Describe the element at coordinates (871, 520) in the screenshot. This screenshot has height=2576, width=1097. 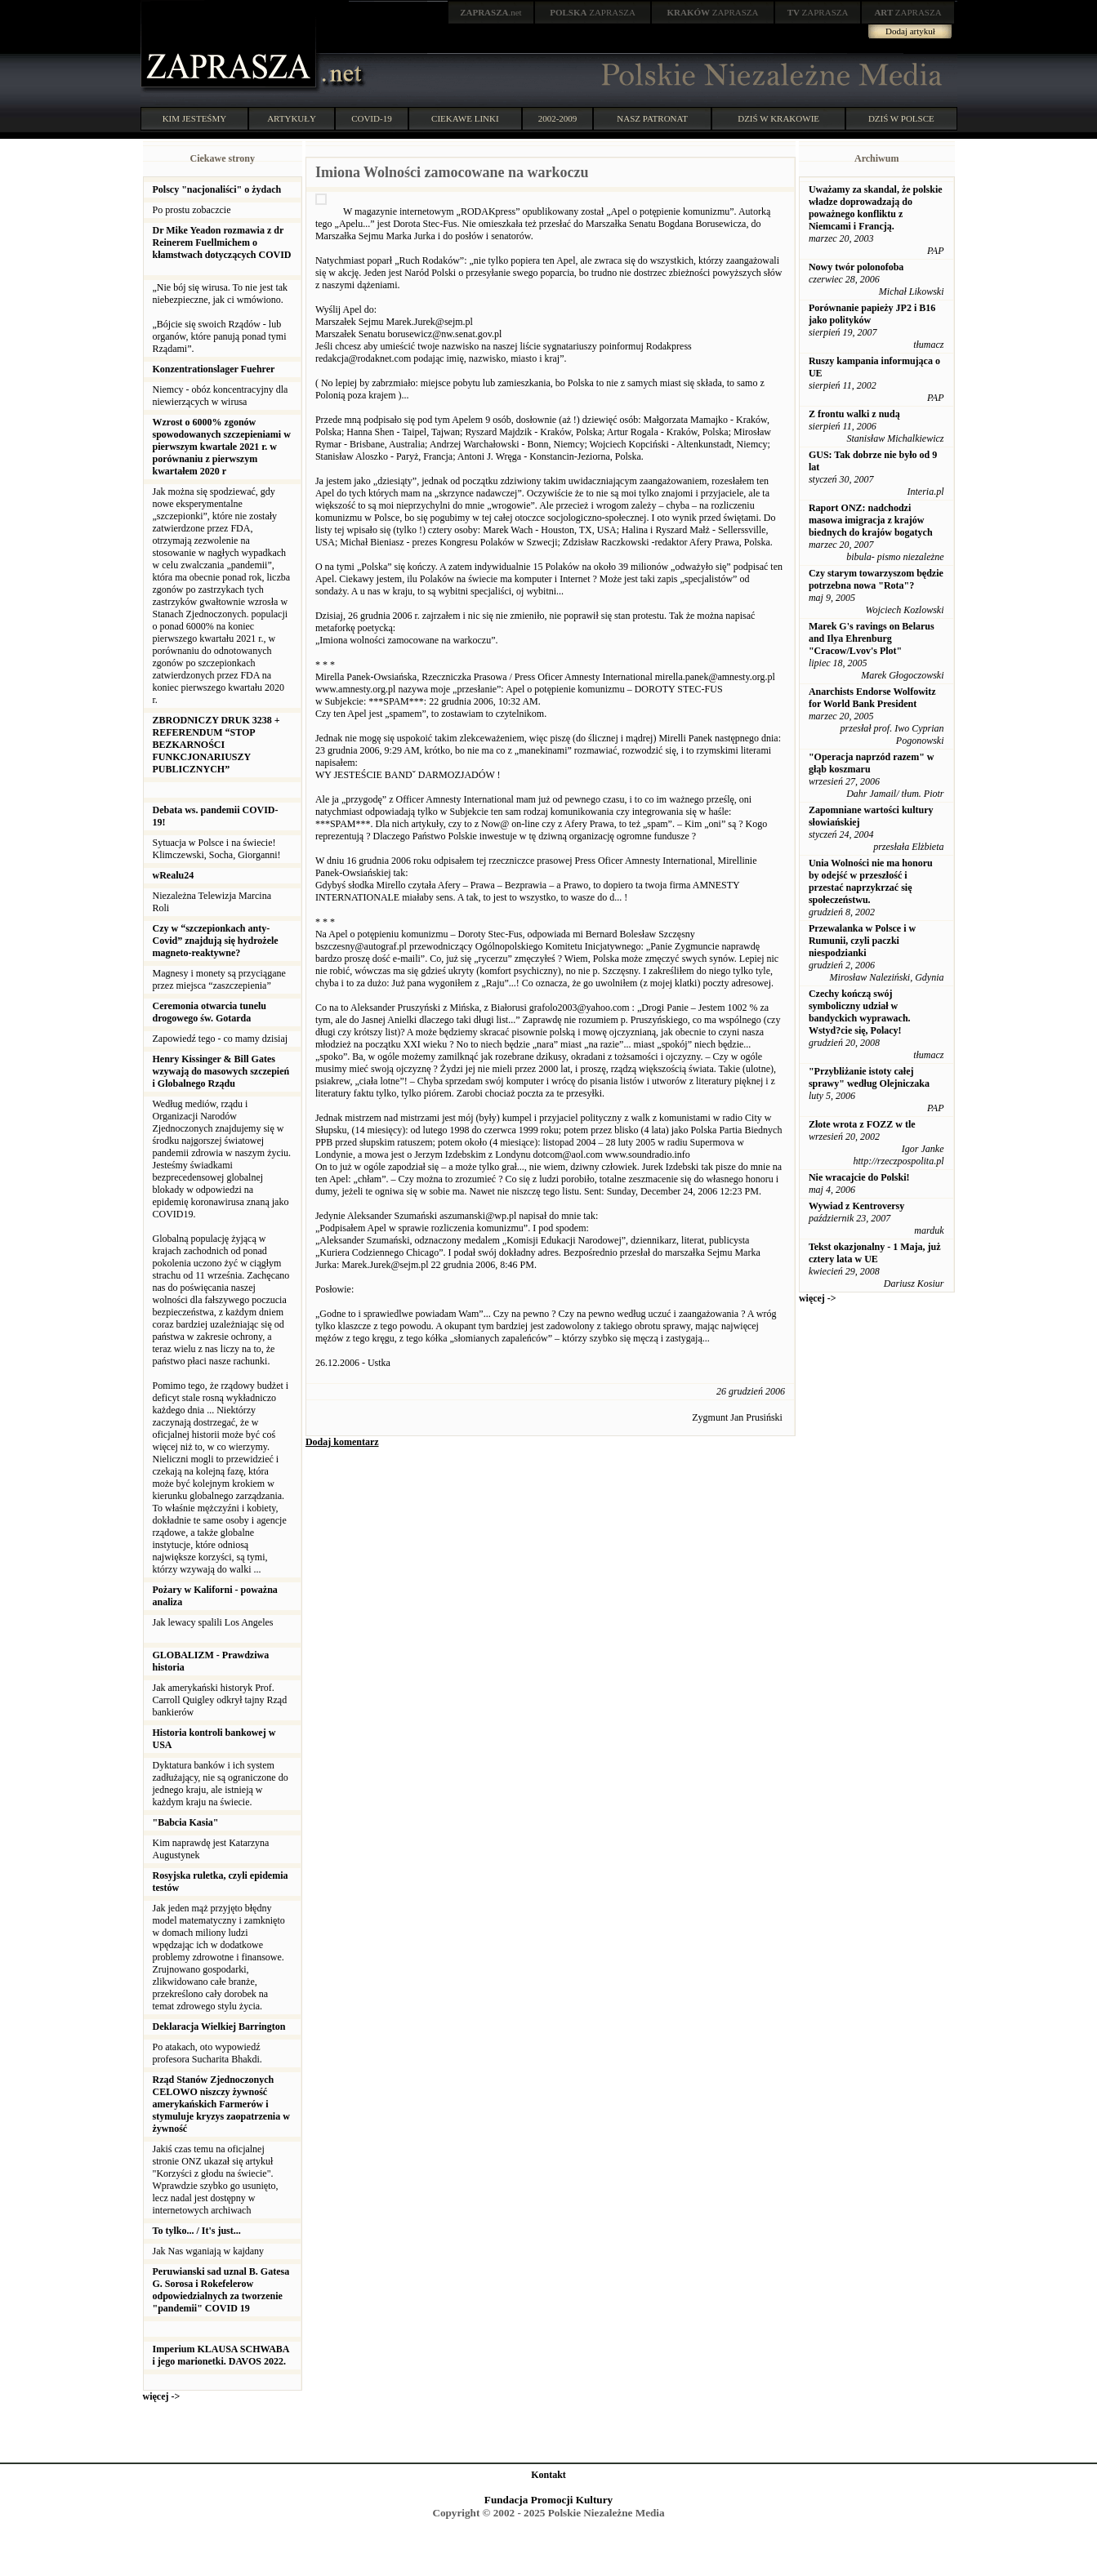
I see `Raport ONZ: nadchodzi masowa imigracja z krajów biednych do krajów bogatych` at that location.